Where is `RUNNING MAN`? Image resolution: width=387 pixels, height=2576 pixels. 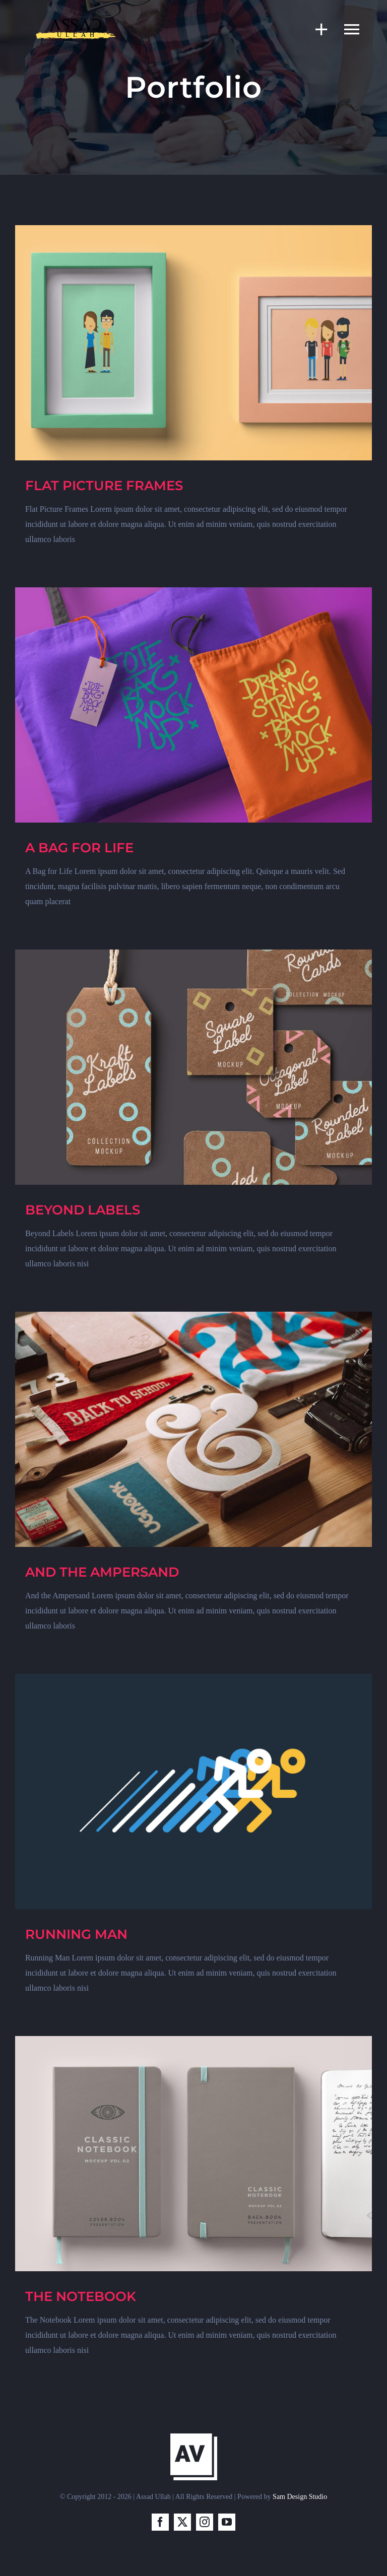 RUNNING MAN is located at coordinates (76, 1934).